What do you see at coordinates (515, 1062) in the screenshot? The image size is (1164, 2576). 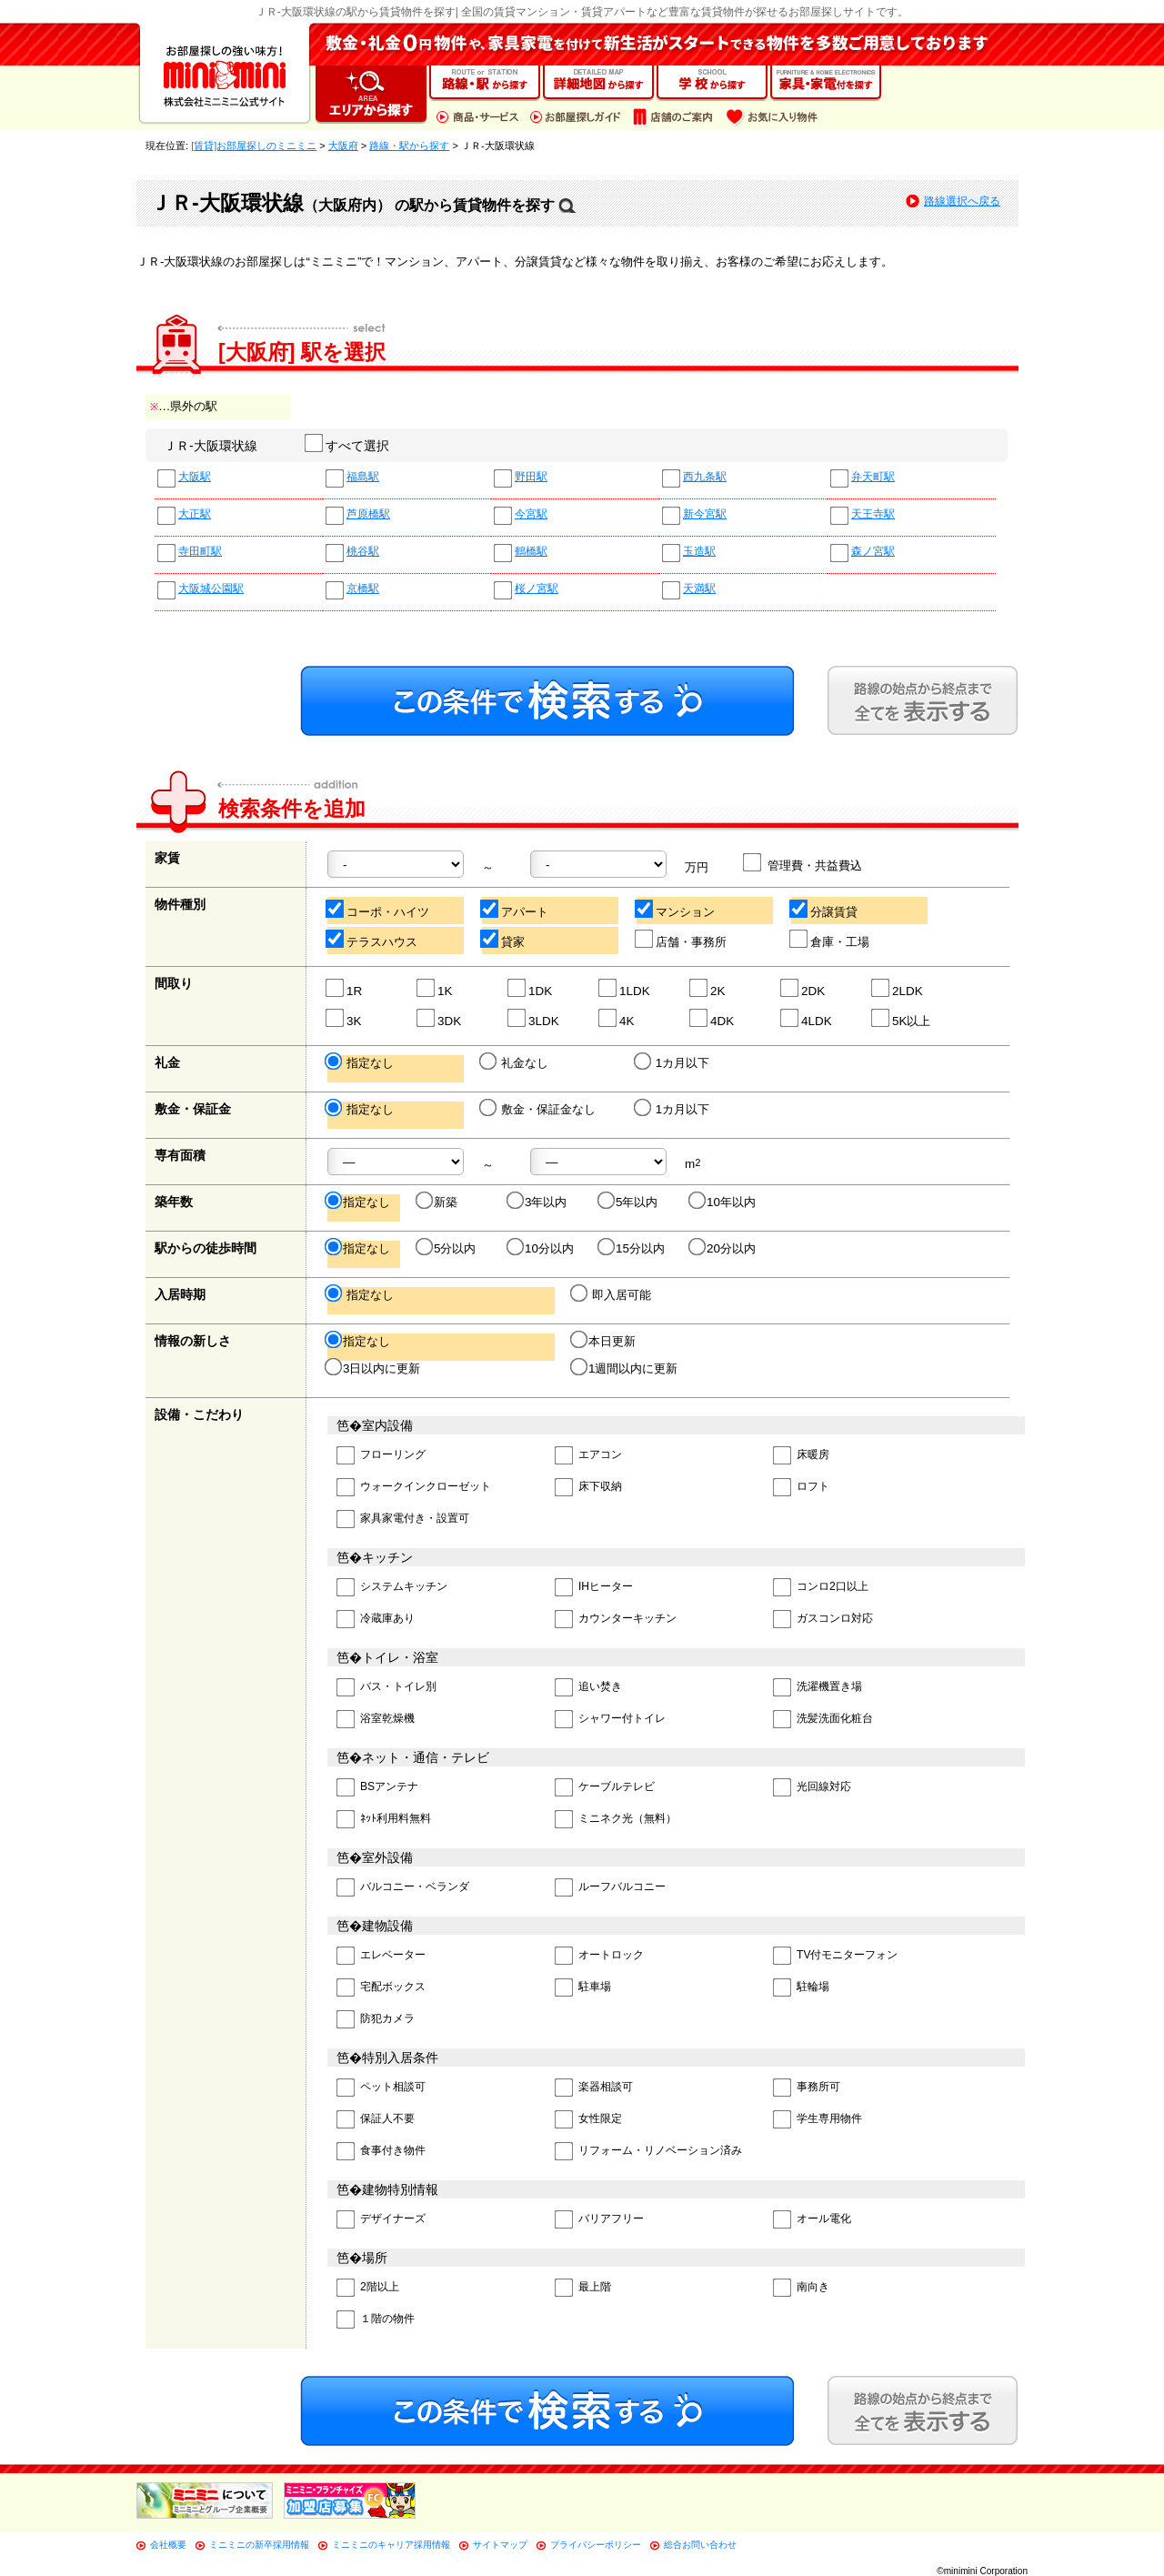 I see `礼金なし` at bounding box center [515, 1062].